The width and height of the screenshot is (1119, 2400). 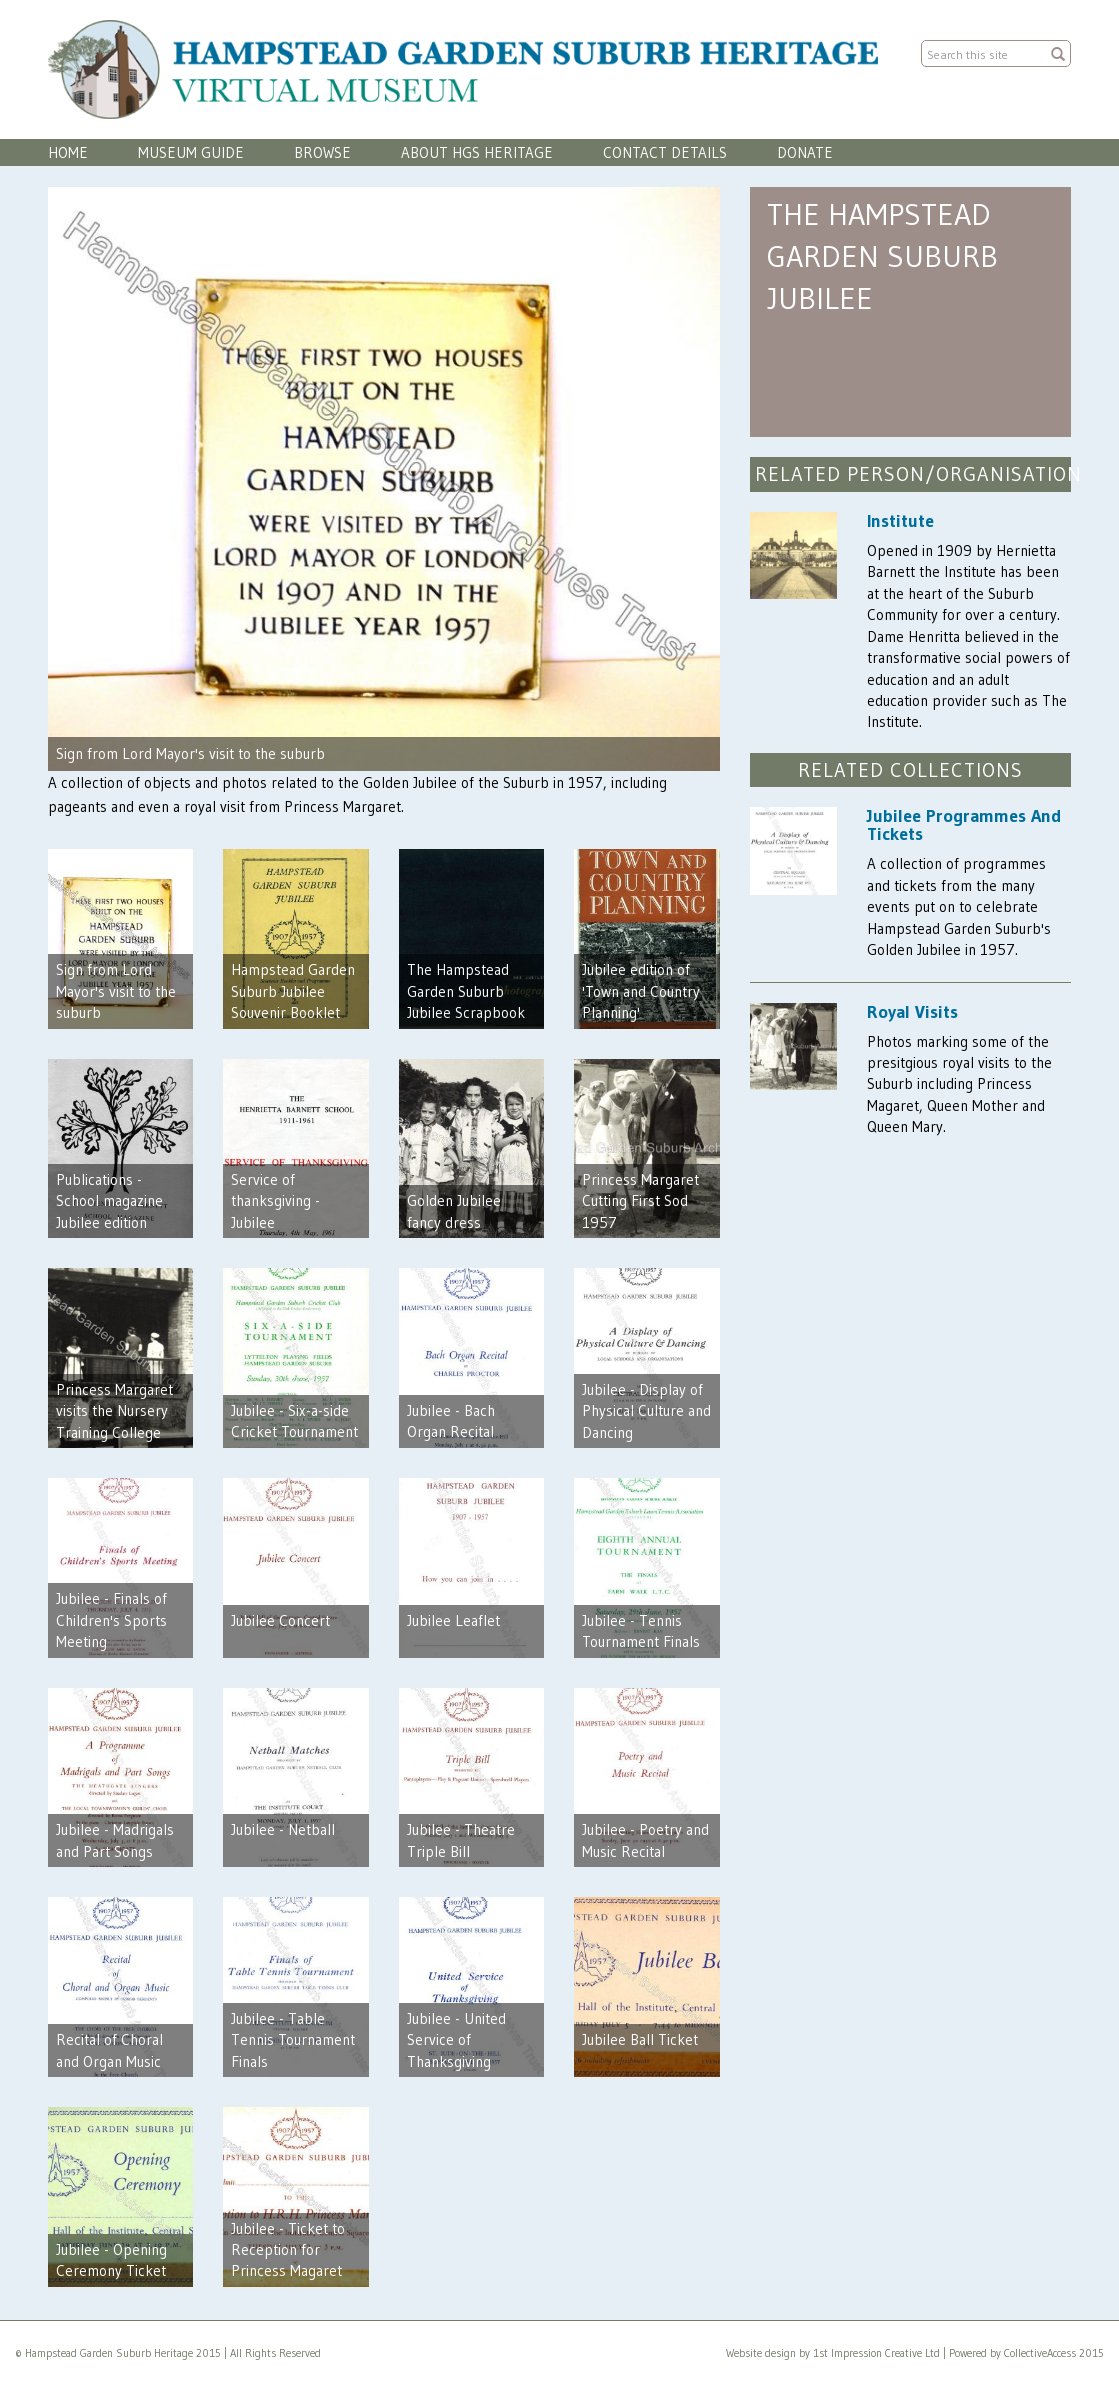 I want to click on Princess Margaret visits the Nursery Training College, so click(x=114, y=1411).